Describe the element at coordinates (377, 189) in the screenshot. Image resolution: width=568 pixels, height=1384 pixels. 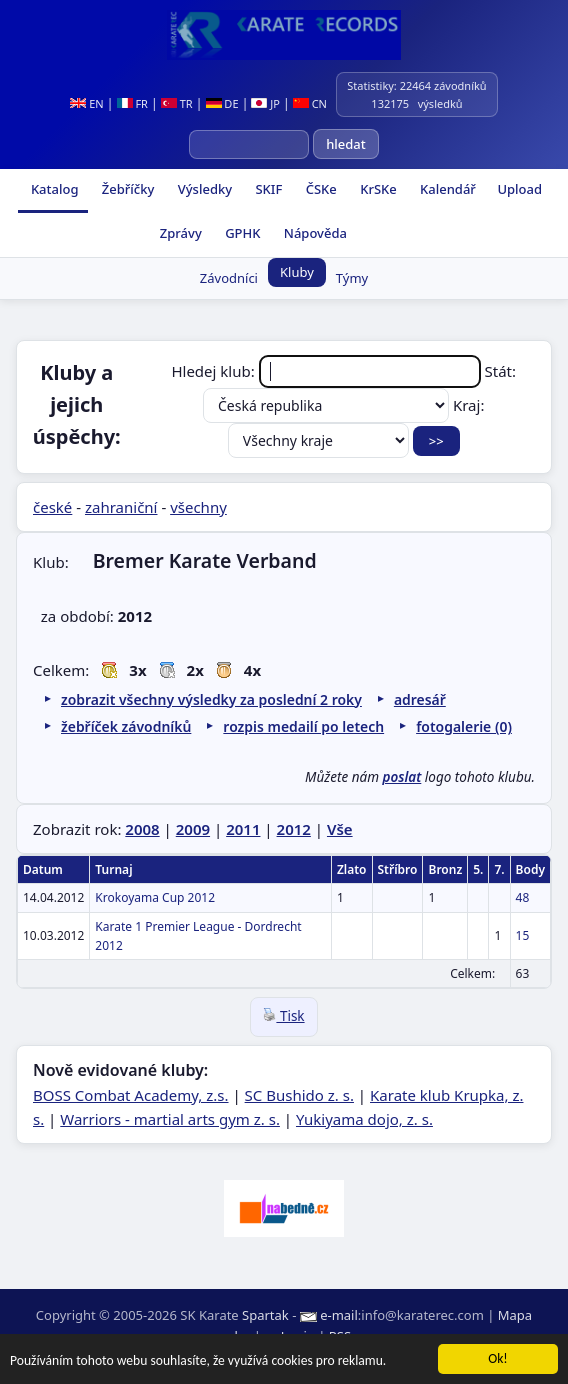
I see `KrSKe` at that location.